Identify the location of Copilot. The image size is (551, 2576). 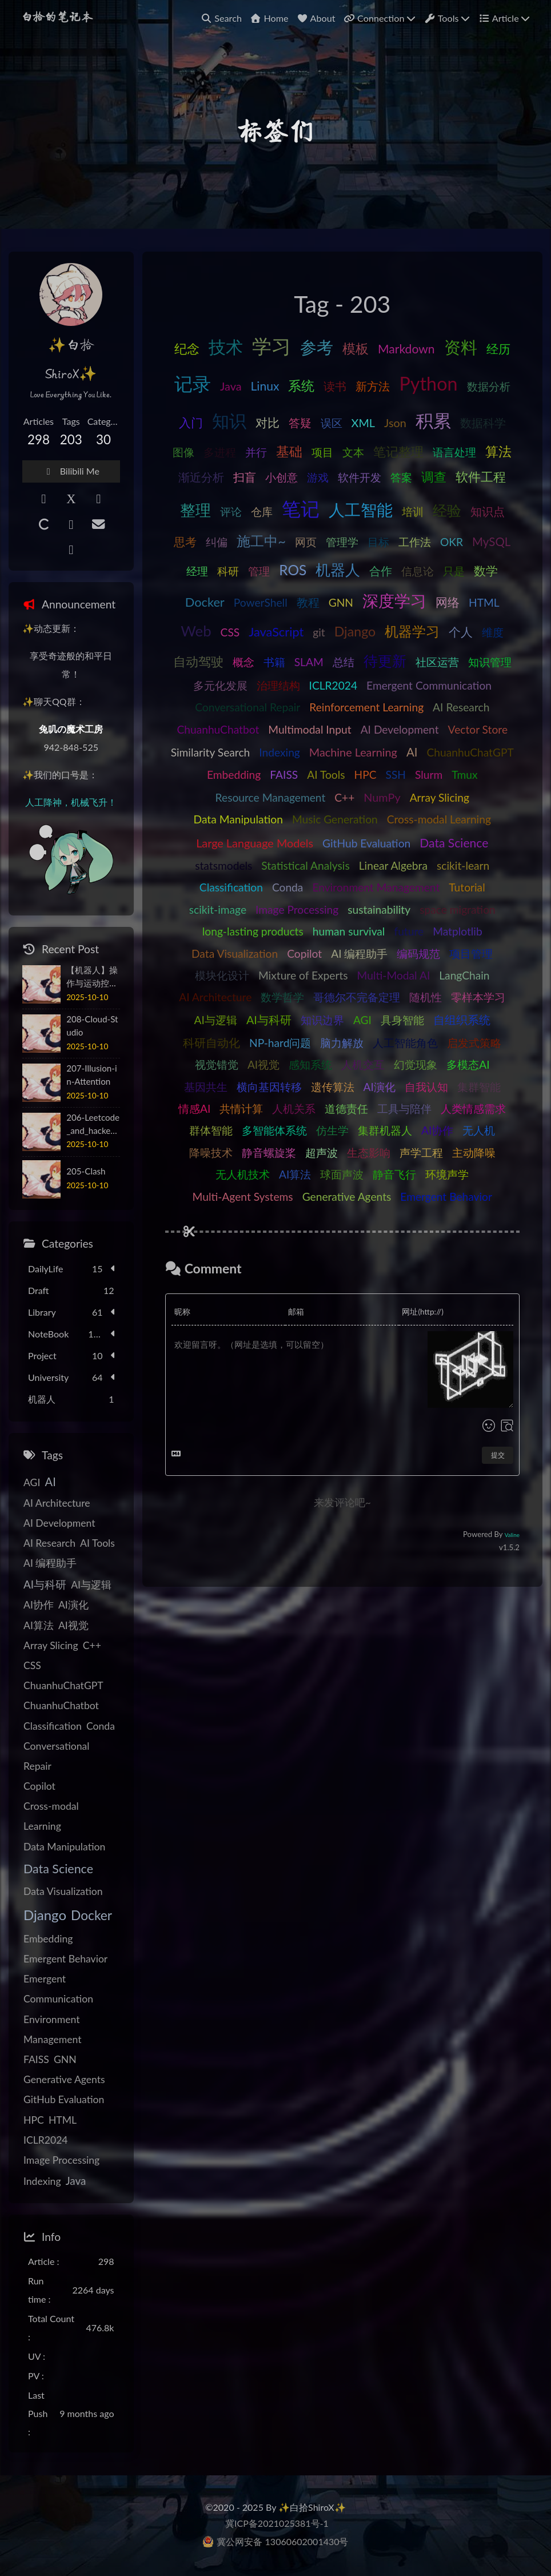
(304, 953).